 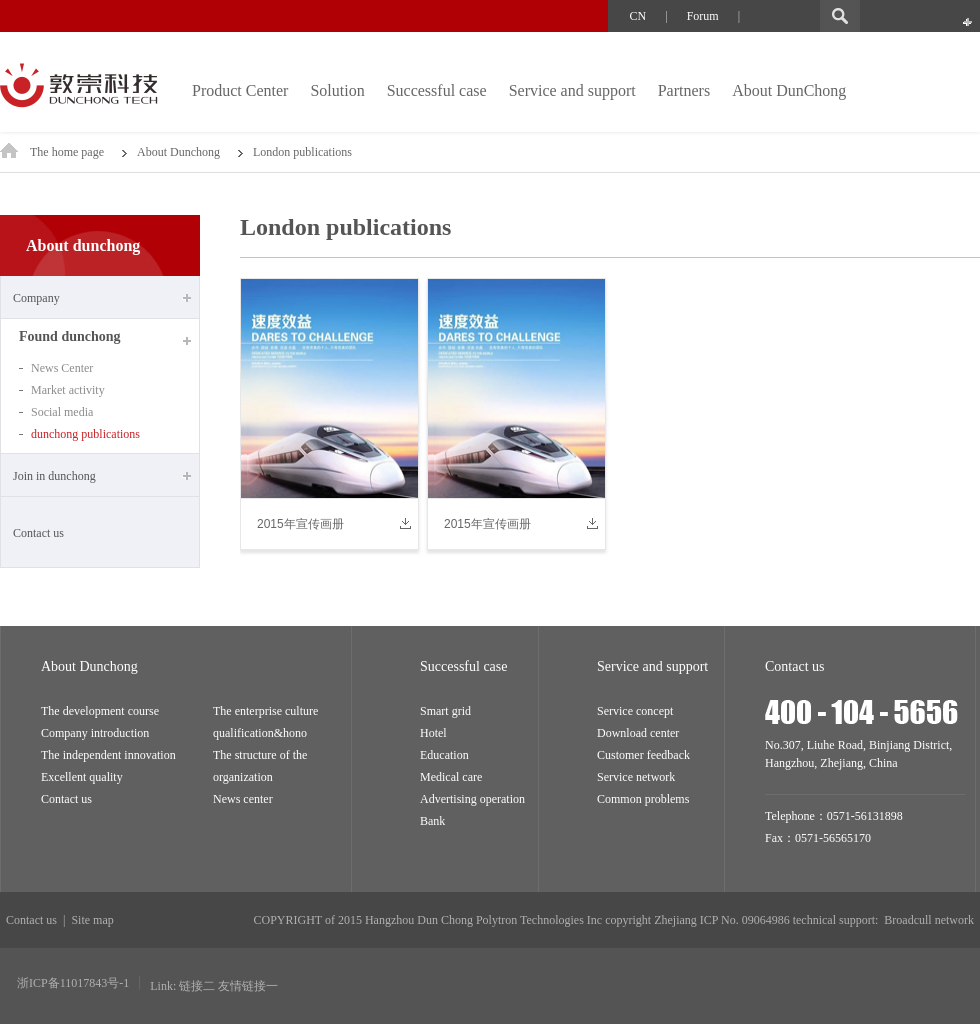 I want to click on Smart grid, so click(x=445, y=711).